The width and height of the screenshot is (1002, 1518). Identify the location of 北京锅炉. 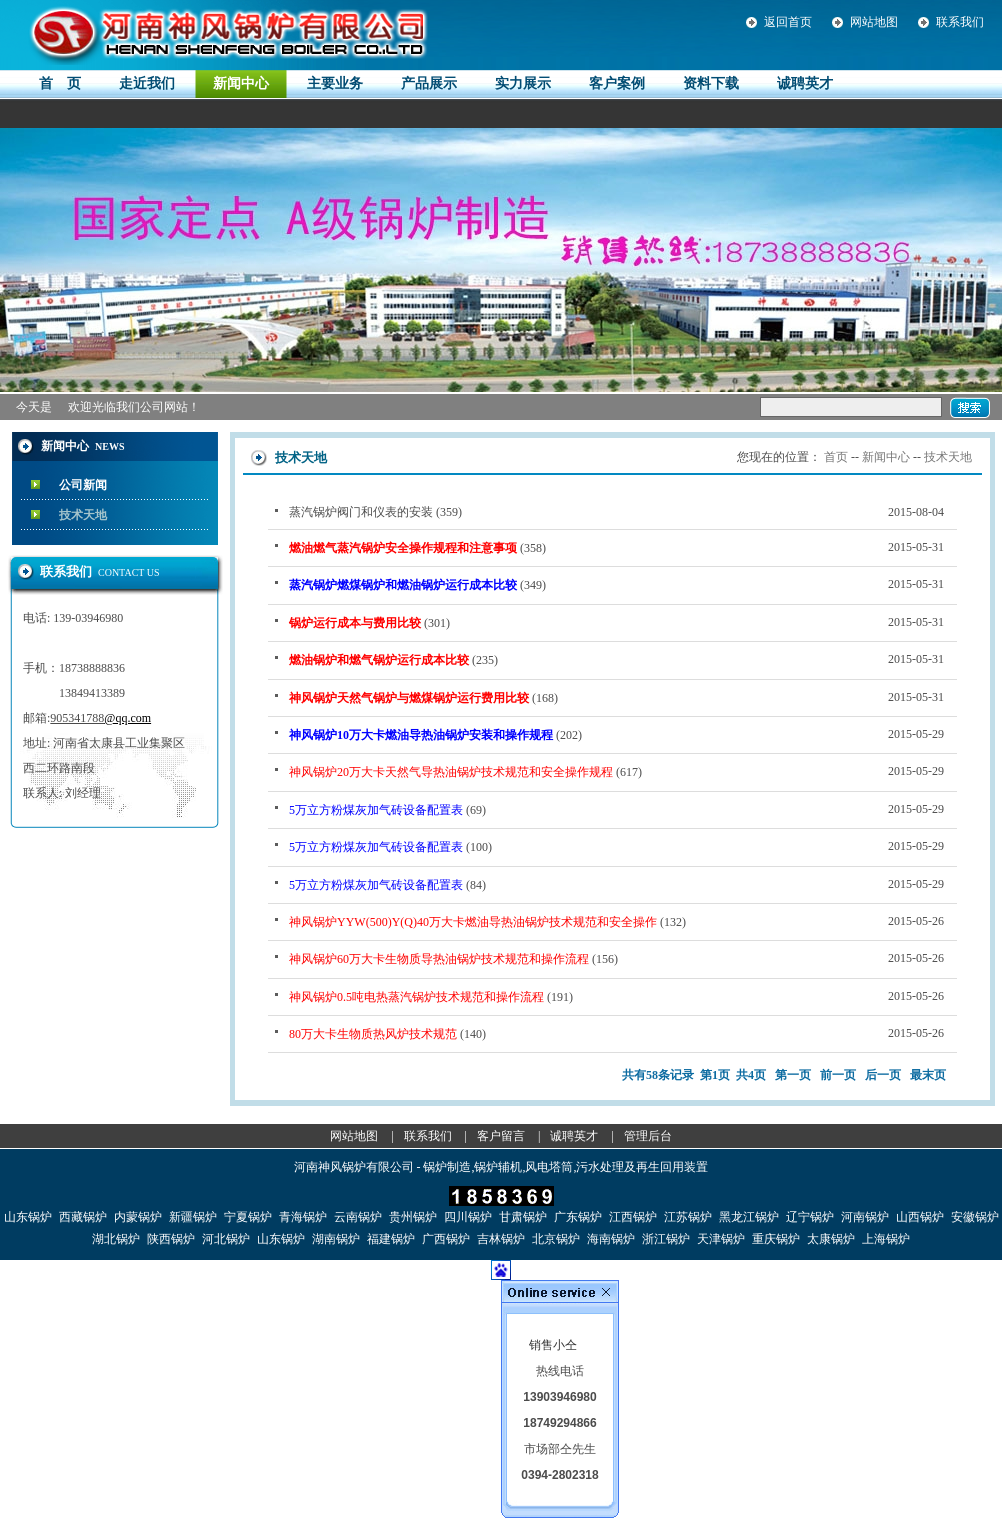
(556, 1239).